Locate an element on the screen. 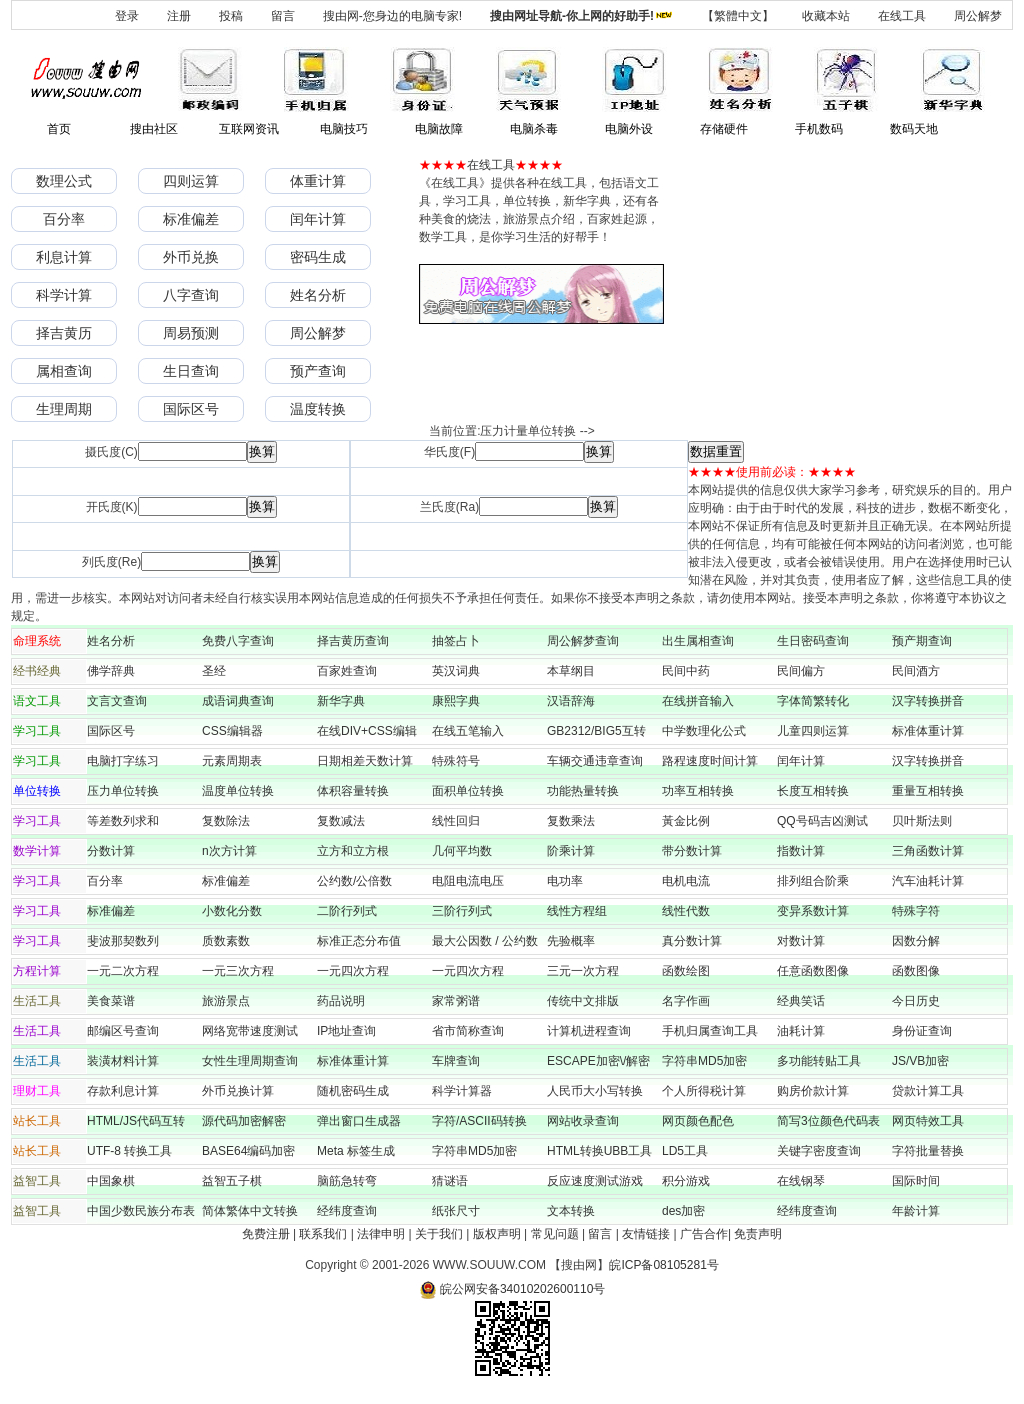 Image resolution: width=1024 pixels, height=1404 pixels. 车辆交通违章查询 is located at coordinates (595, 761).